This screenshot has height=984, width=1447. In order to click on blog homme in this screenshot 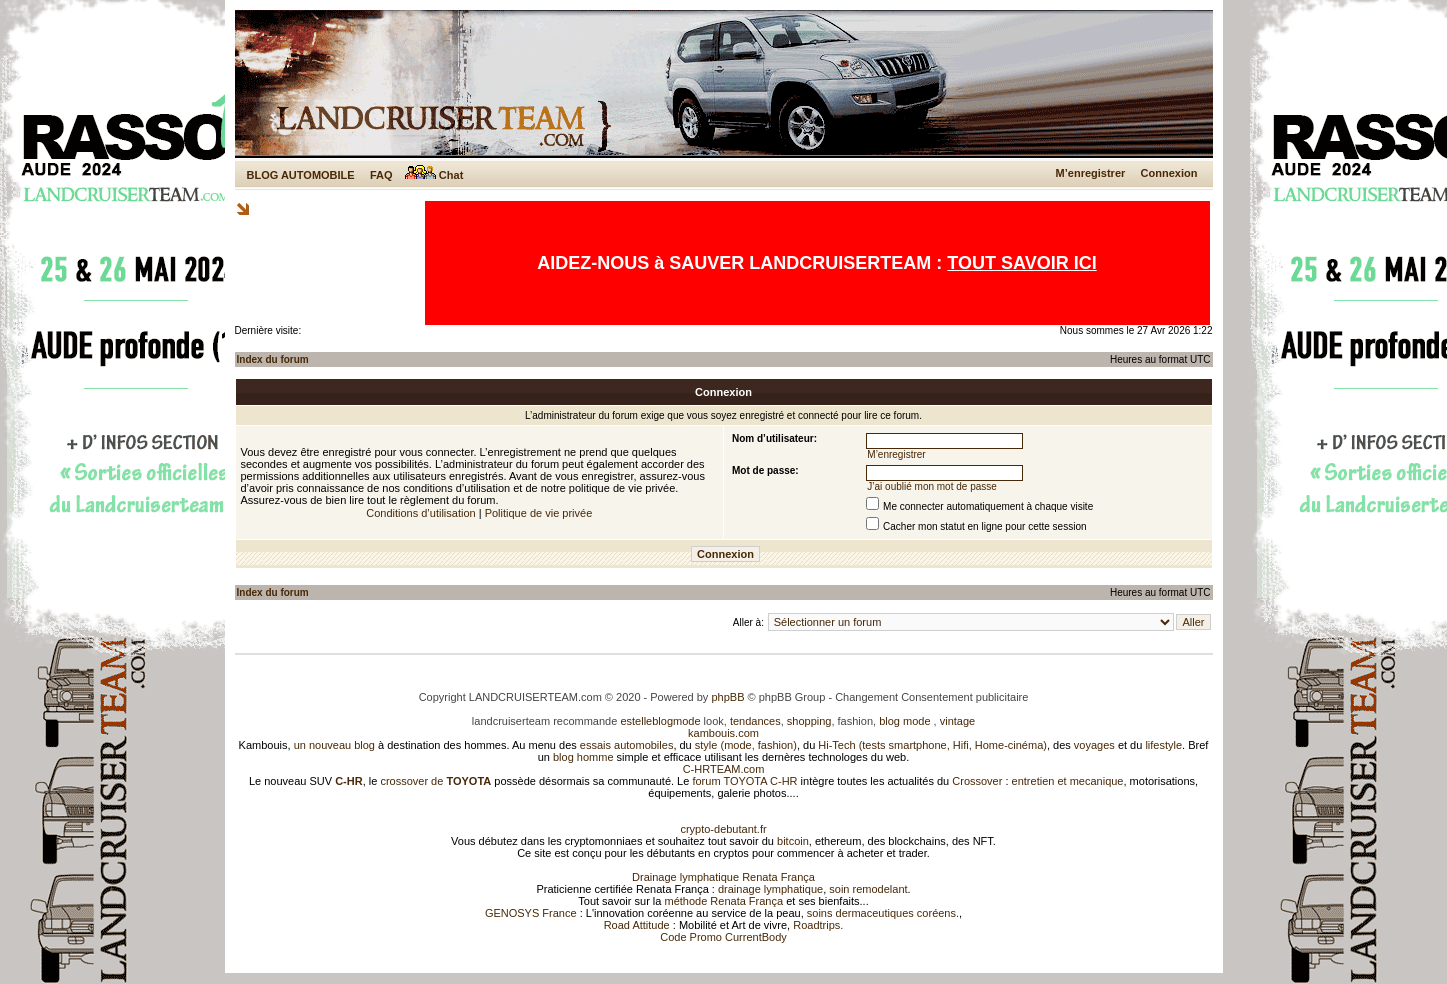, I will do `click(583, 757)`.